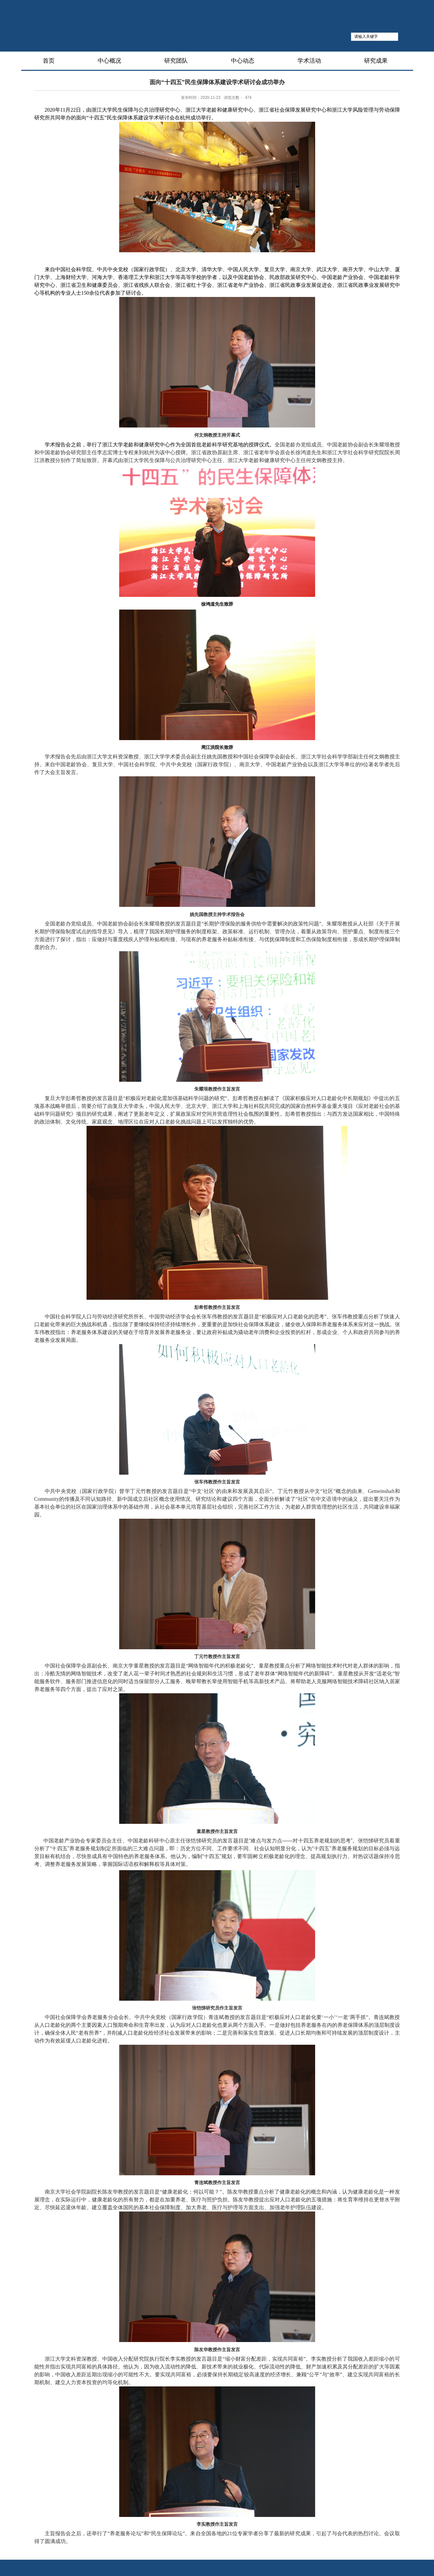  What do you see at coordinates (109, 60) in the screenshot?
I see `中心概况` at bounding box center [109, 60].